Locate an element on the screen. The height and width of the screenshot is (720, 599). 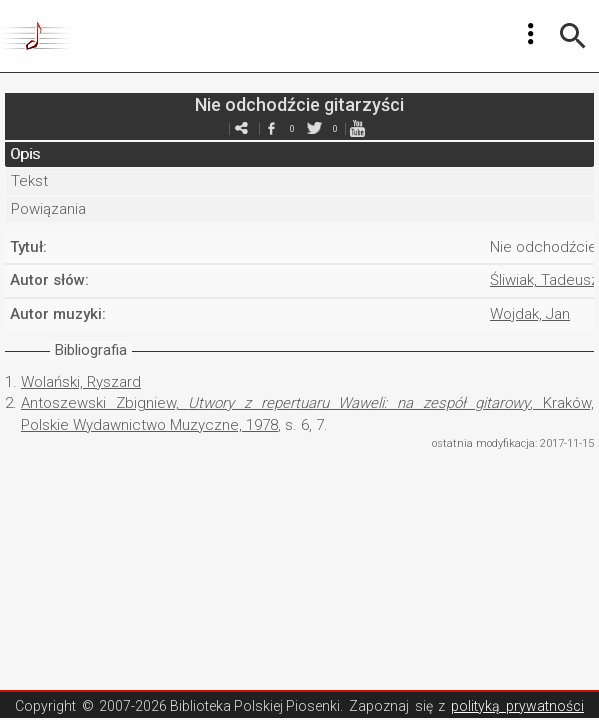
Opis is located at coordinates (25, 154).